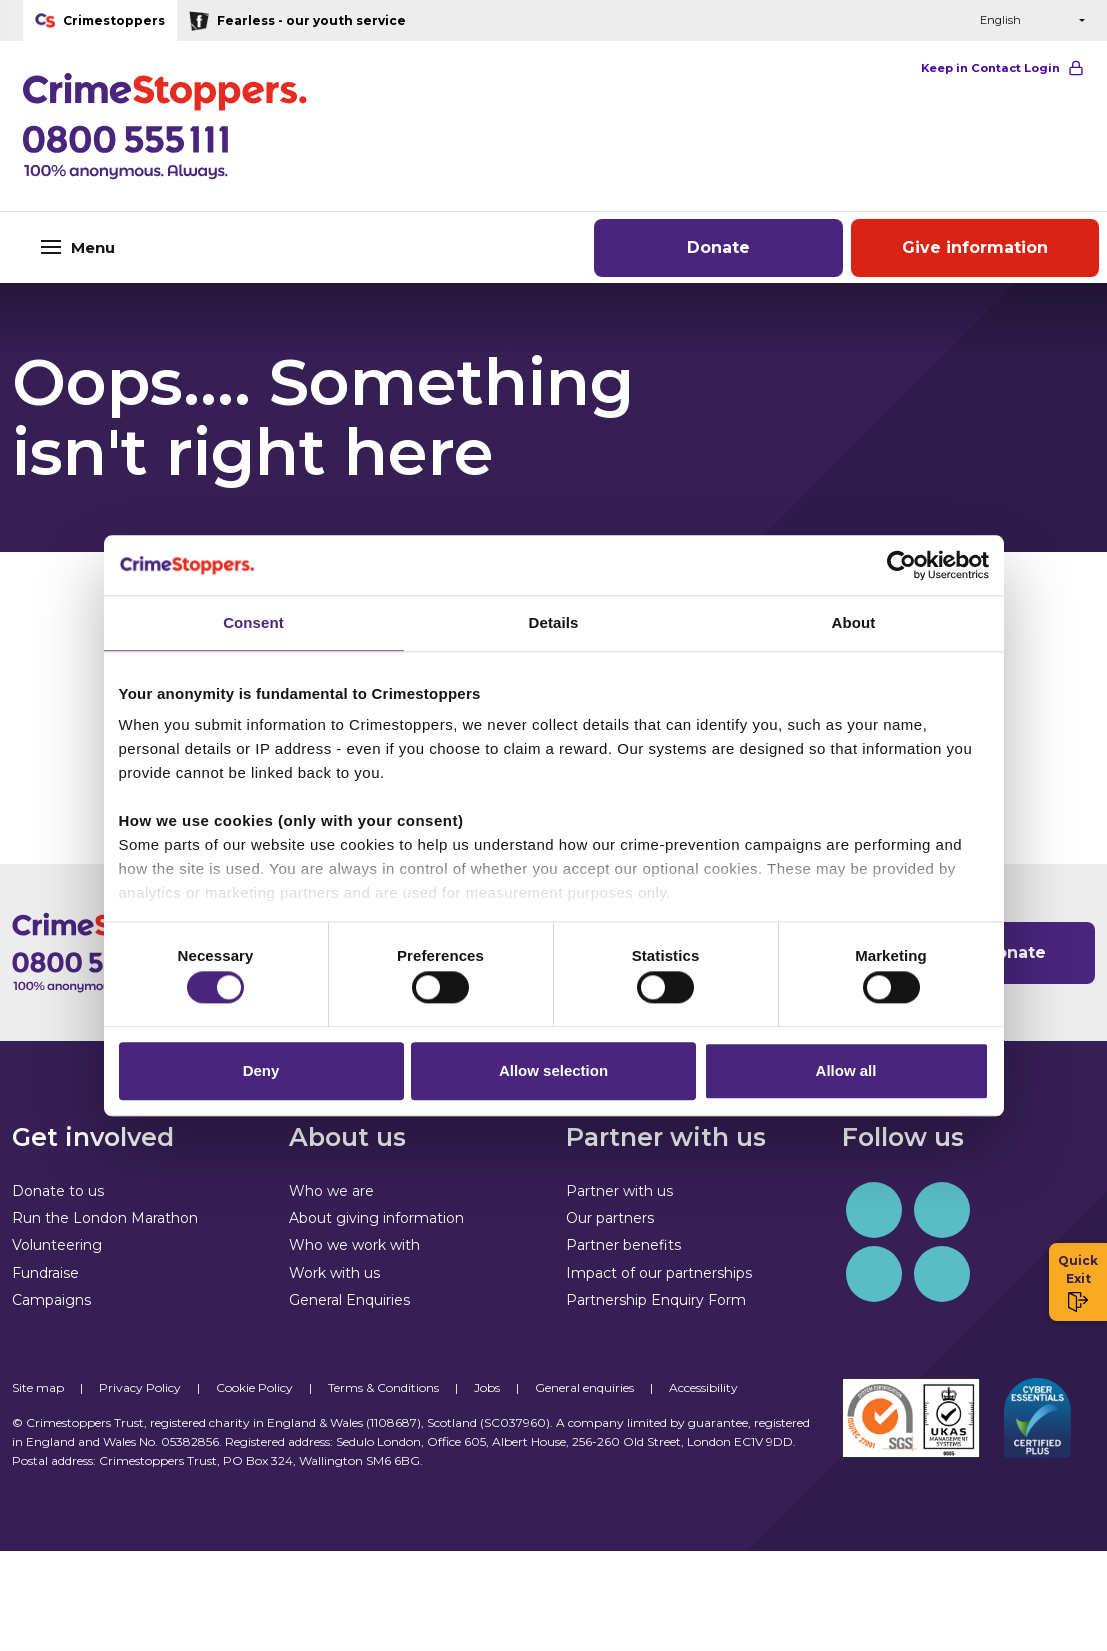  I want to click on Work with us, so click(334, 1273).